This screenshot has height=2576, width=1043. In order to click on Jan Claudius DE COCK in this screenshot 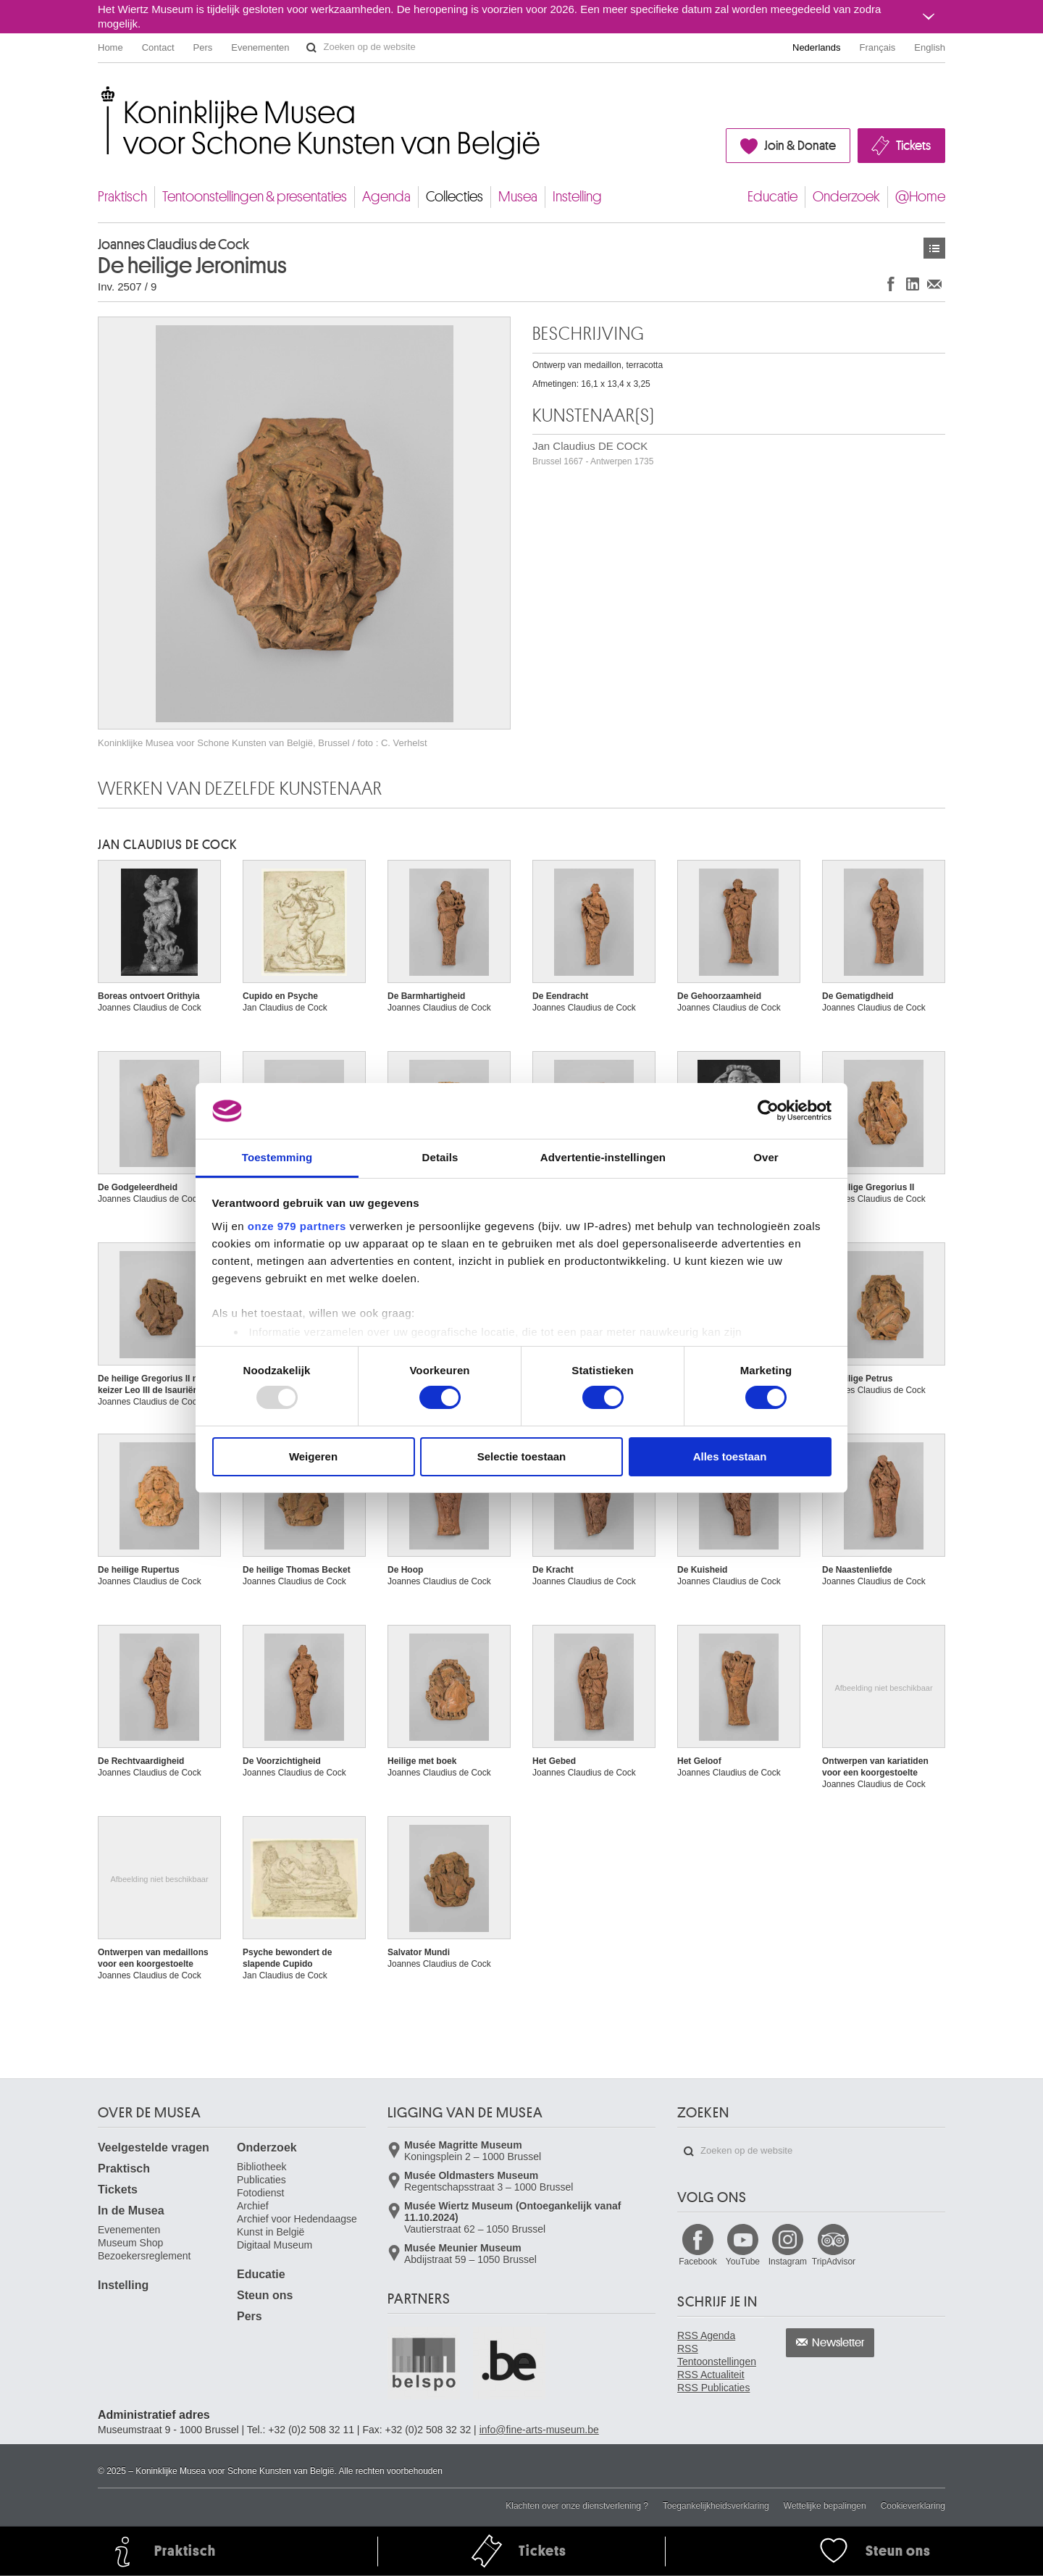, I will do `click(592, 453)`.